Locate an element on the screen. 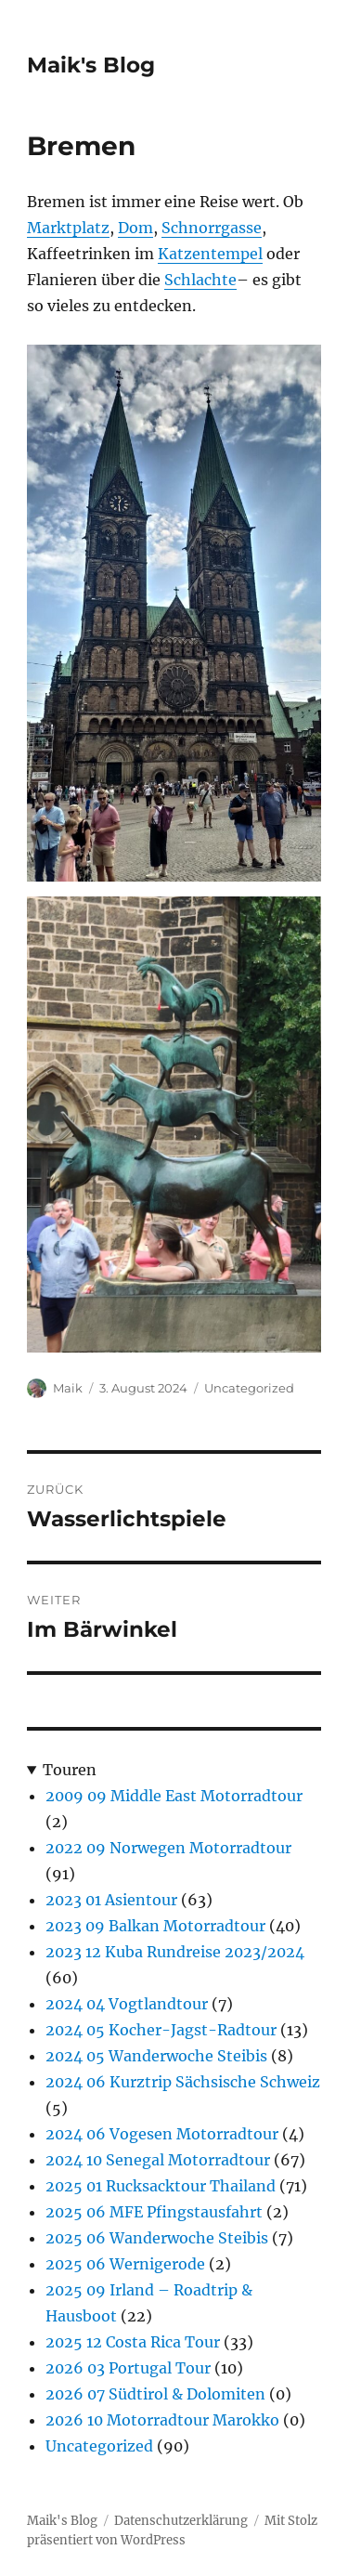  2025 01 Rucksacktour Thailand is located at coordinates (160, 2186).